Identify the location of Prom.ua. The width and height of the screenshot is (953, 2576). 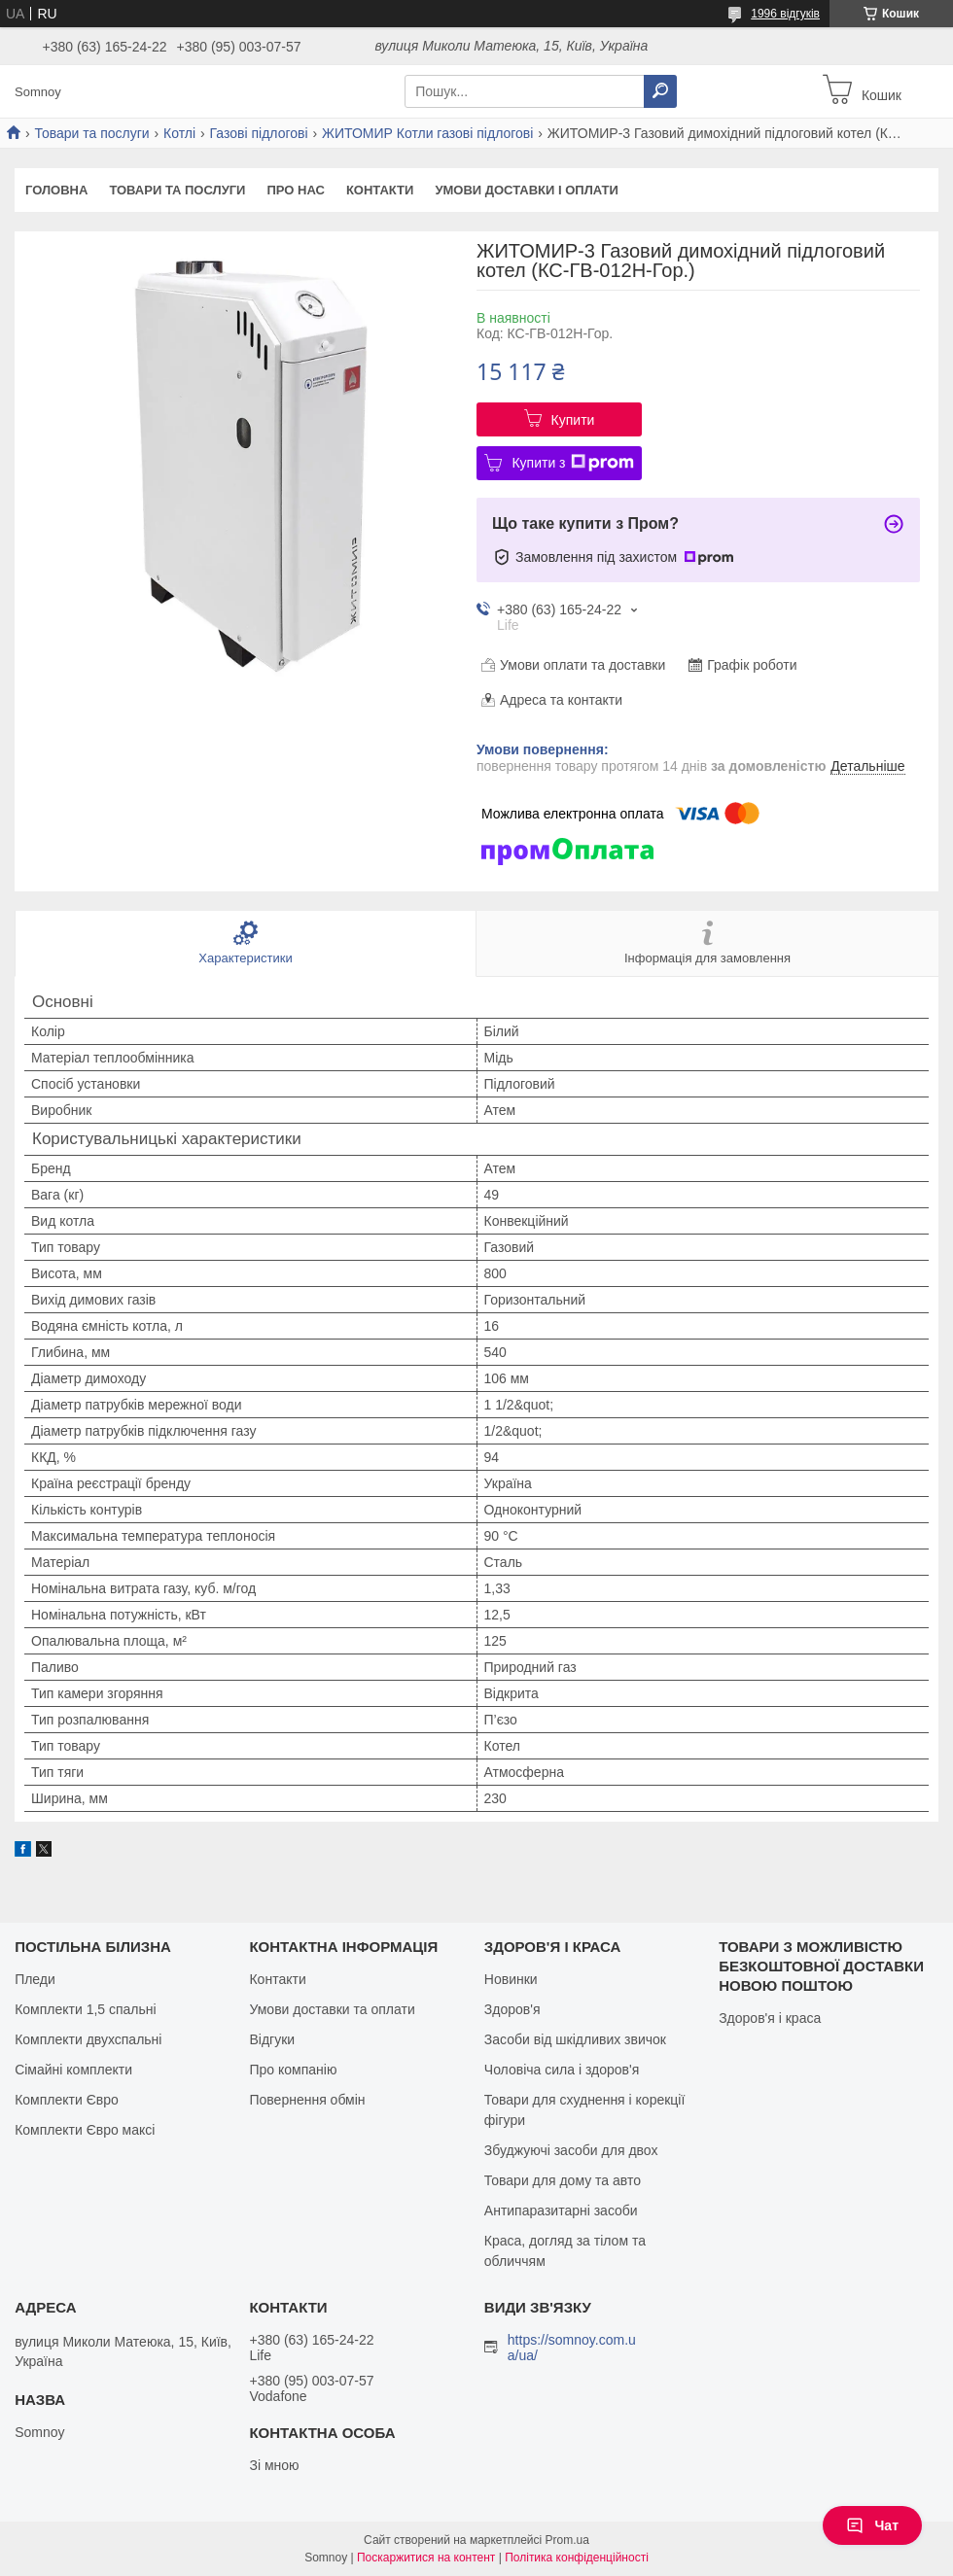
(567, 2540).